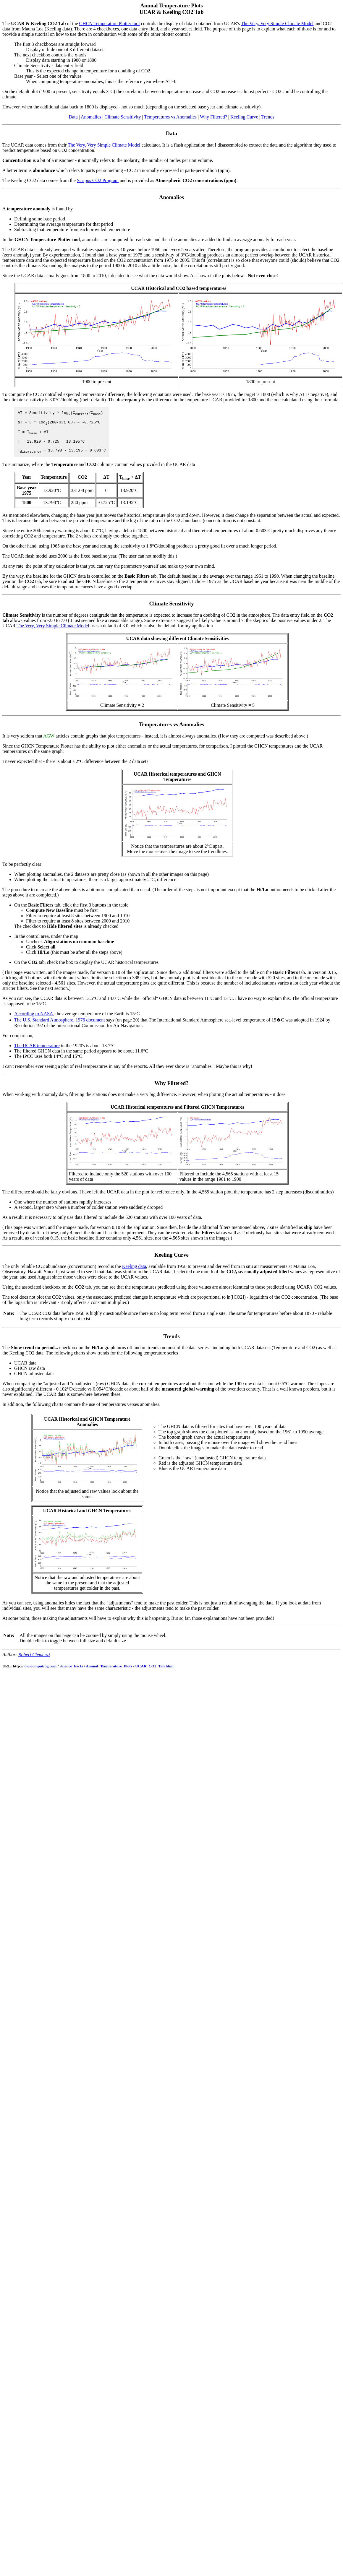  What do you see at coordinates (170, 116) in the screenshot?
I see `Temperatures vs Anomalies` at bounding box center [170, 116].